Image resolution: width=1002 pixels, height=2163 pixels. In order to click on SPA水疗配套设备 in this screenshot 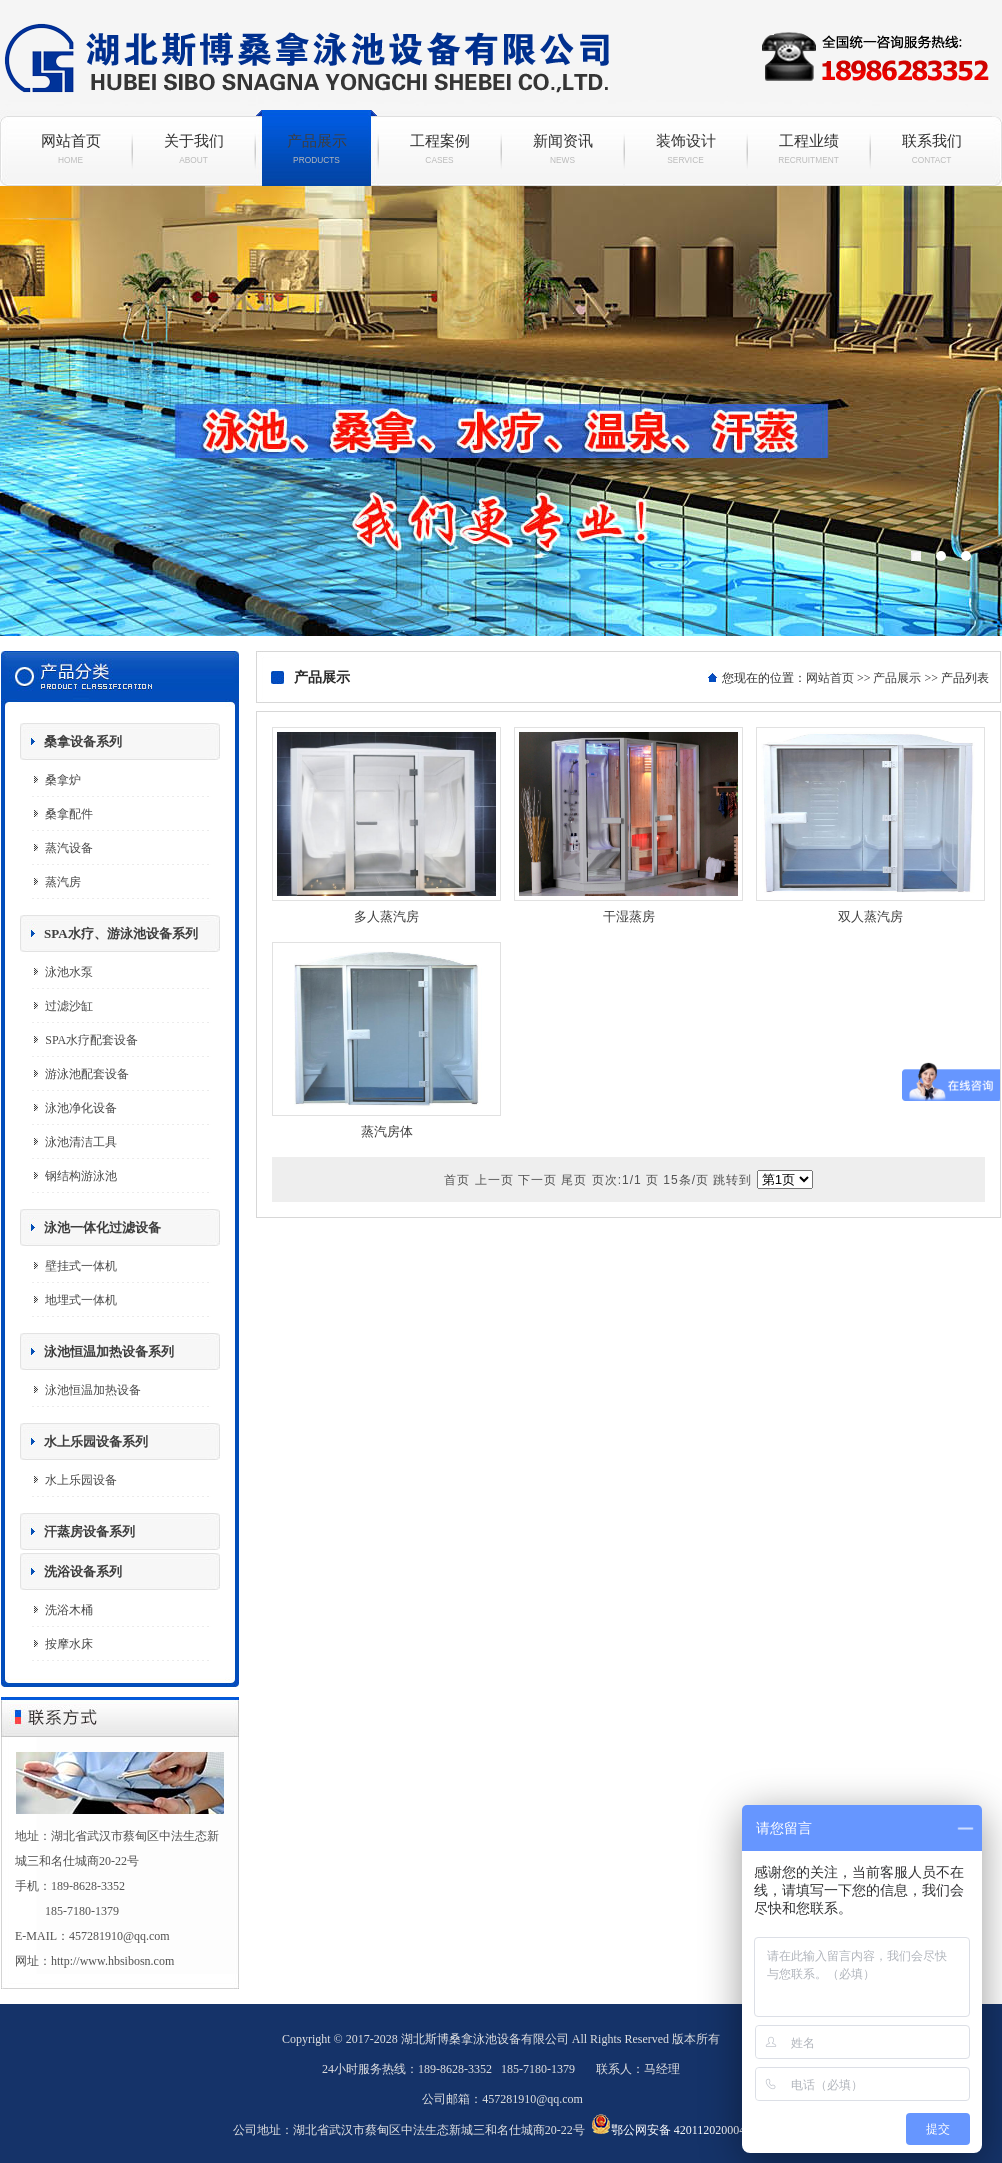, I will do `click(91, 1040)`.